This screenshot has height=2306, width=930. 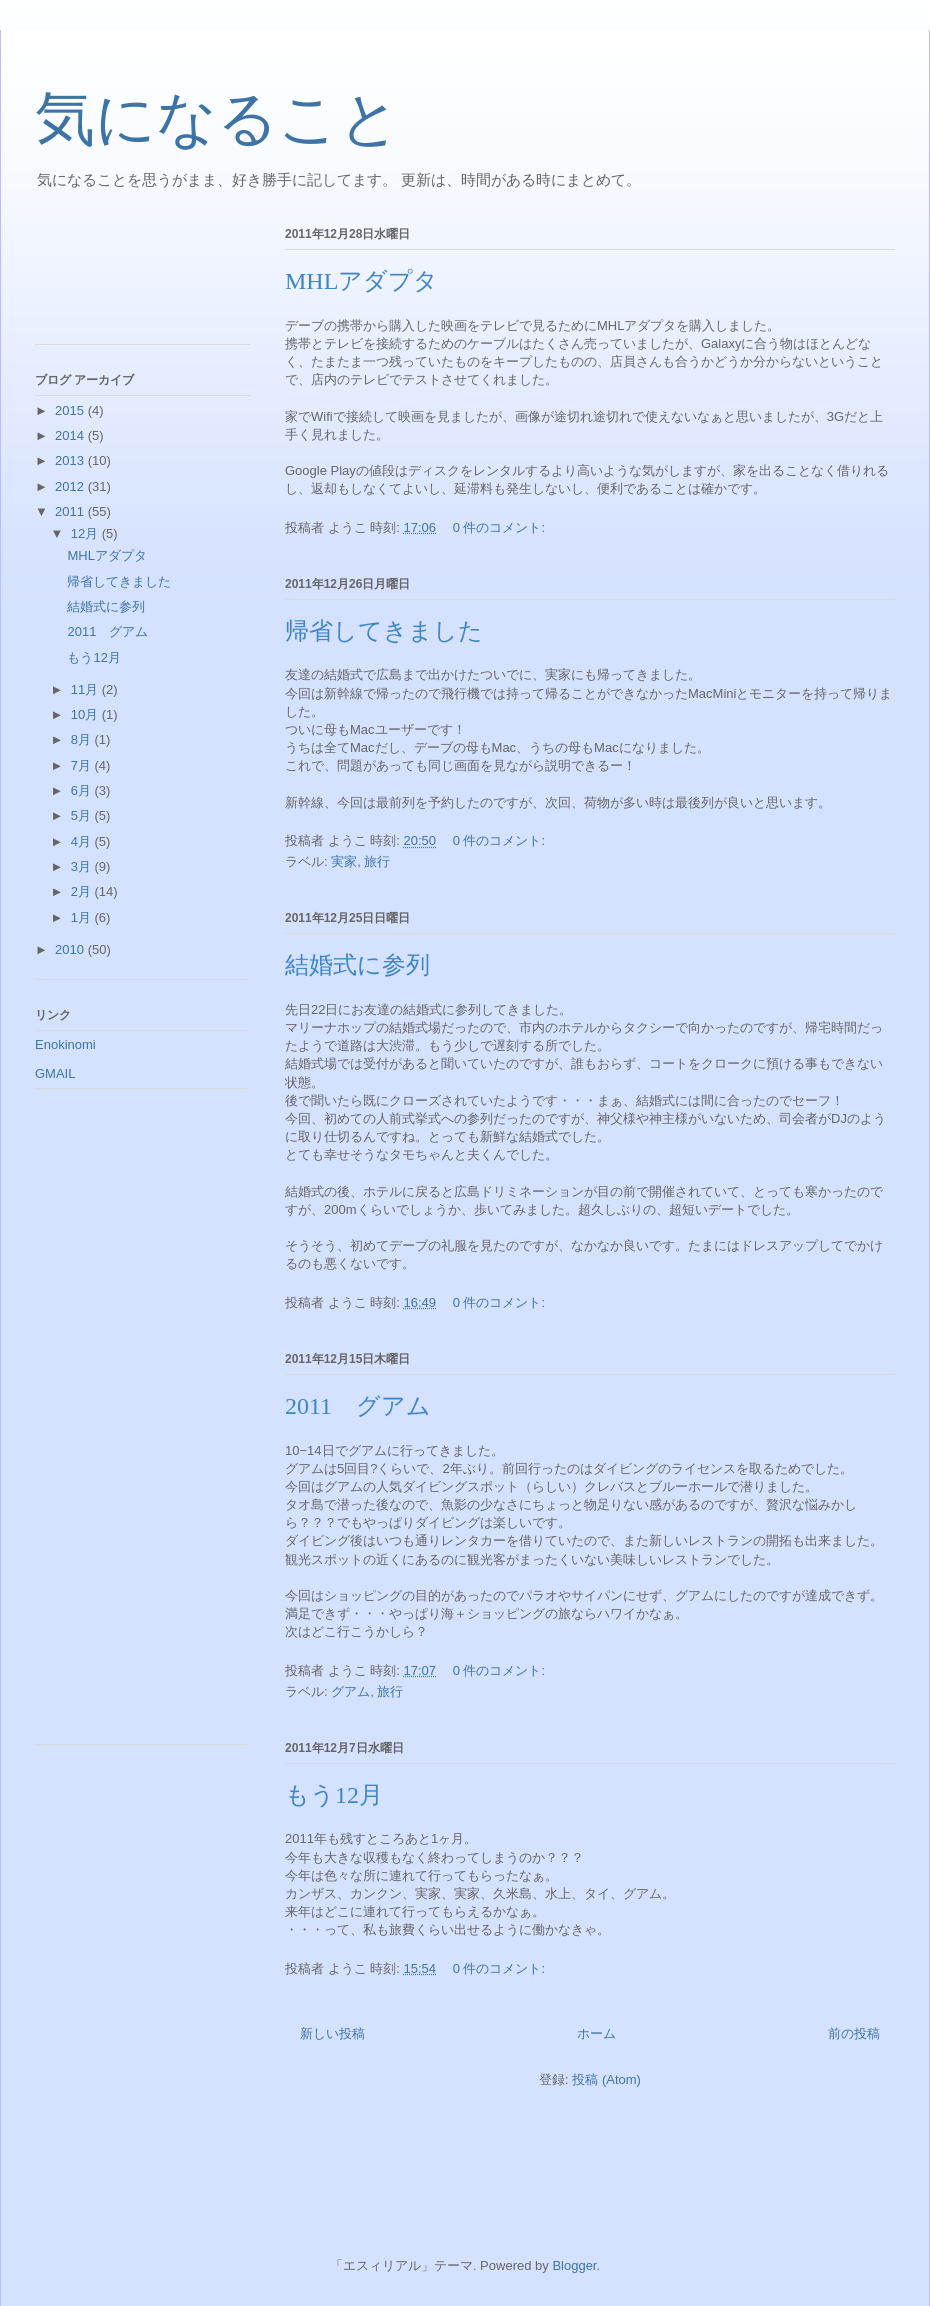 I want to click on Blogger, so click(x=574, y=2265).